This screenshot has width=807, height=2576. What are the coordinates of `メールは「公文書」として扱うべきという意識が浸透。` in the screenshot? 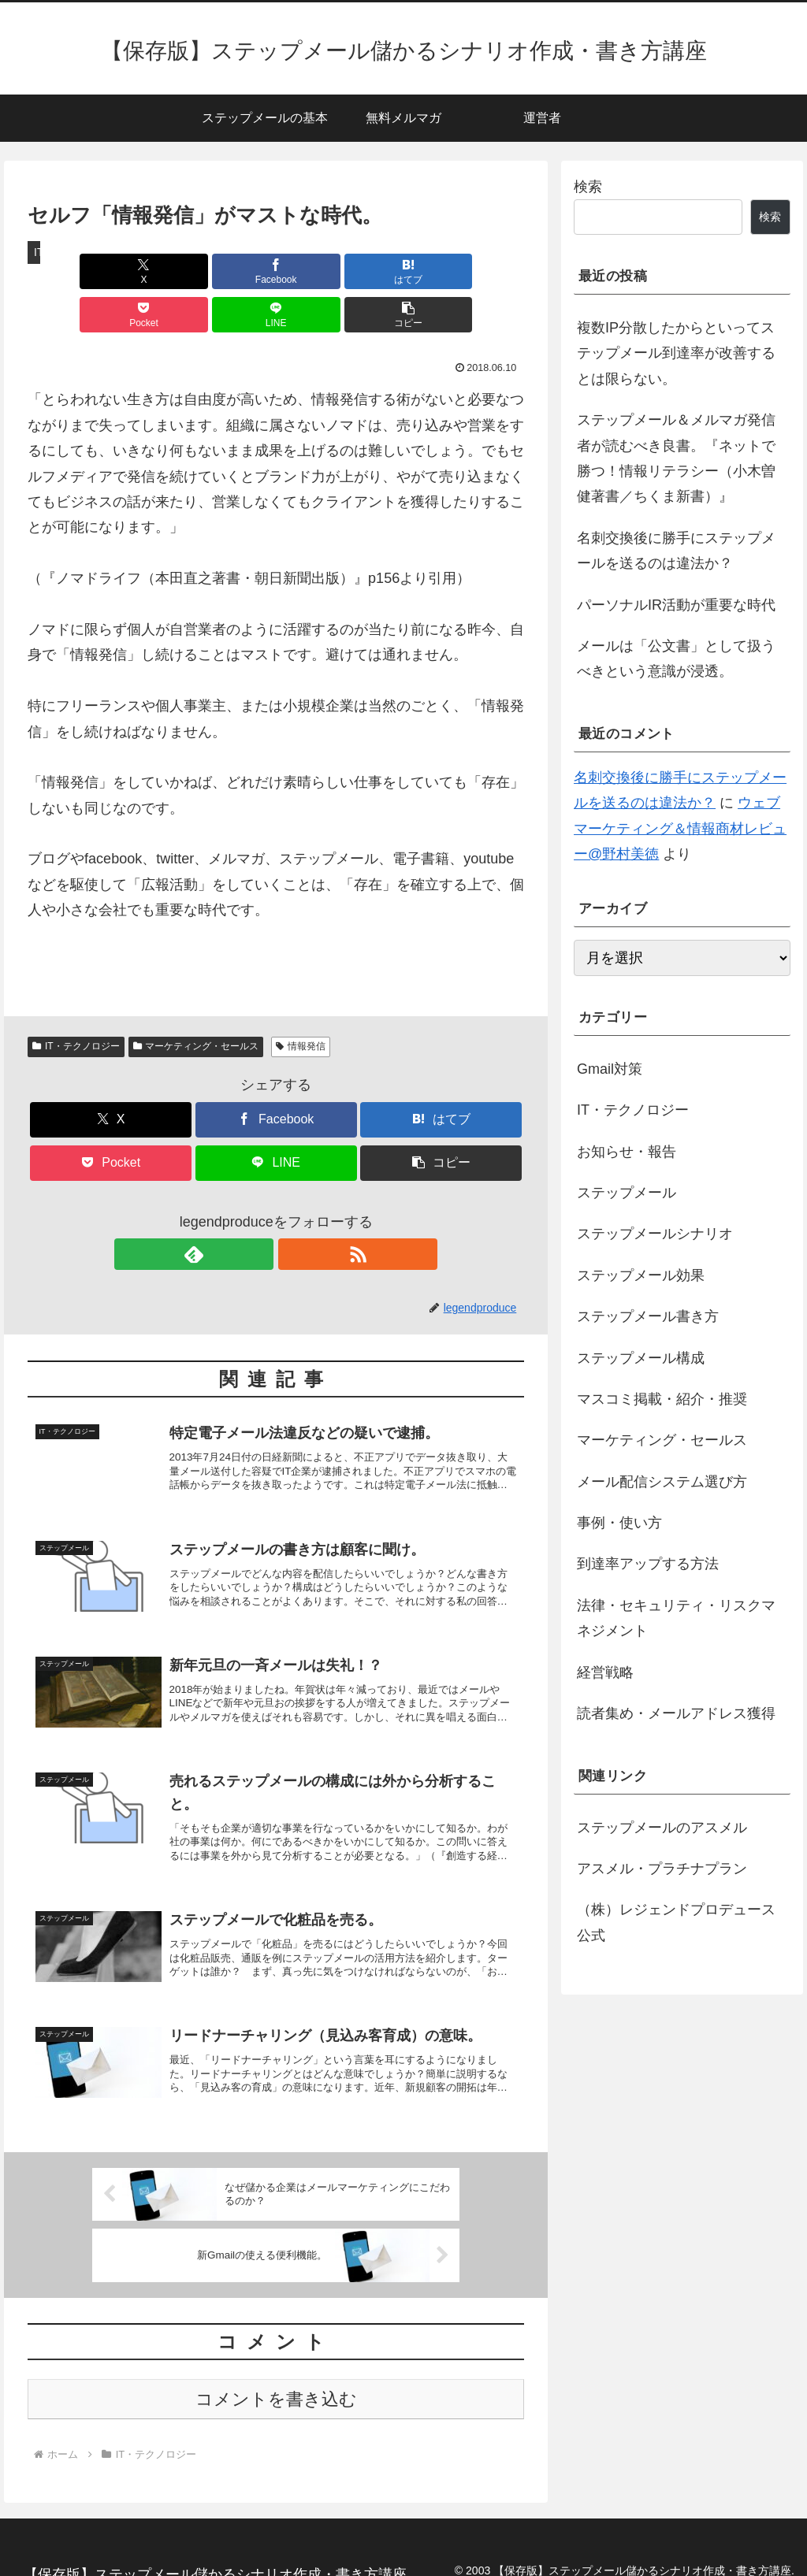 It's located at (676, 658).